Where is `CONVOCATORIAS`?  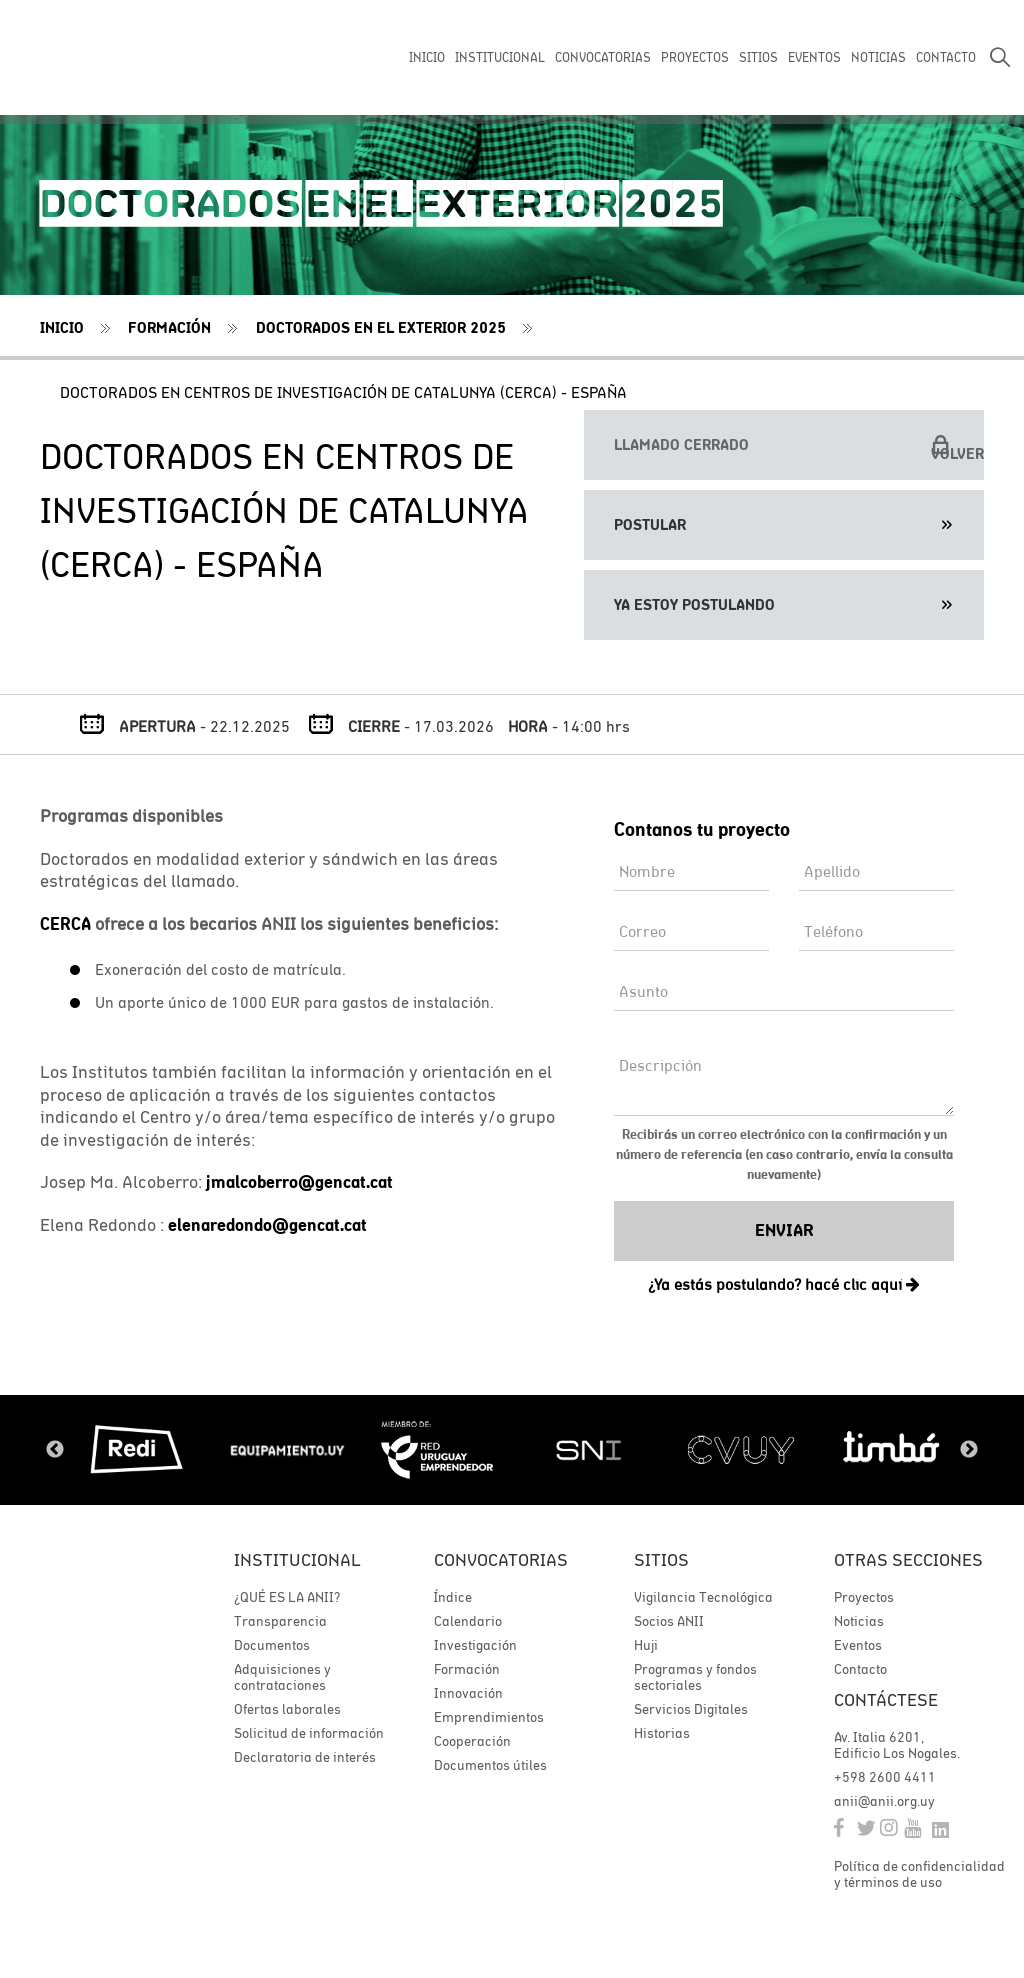
CONVOCATORIAS is located at coordinates (603, 57).